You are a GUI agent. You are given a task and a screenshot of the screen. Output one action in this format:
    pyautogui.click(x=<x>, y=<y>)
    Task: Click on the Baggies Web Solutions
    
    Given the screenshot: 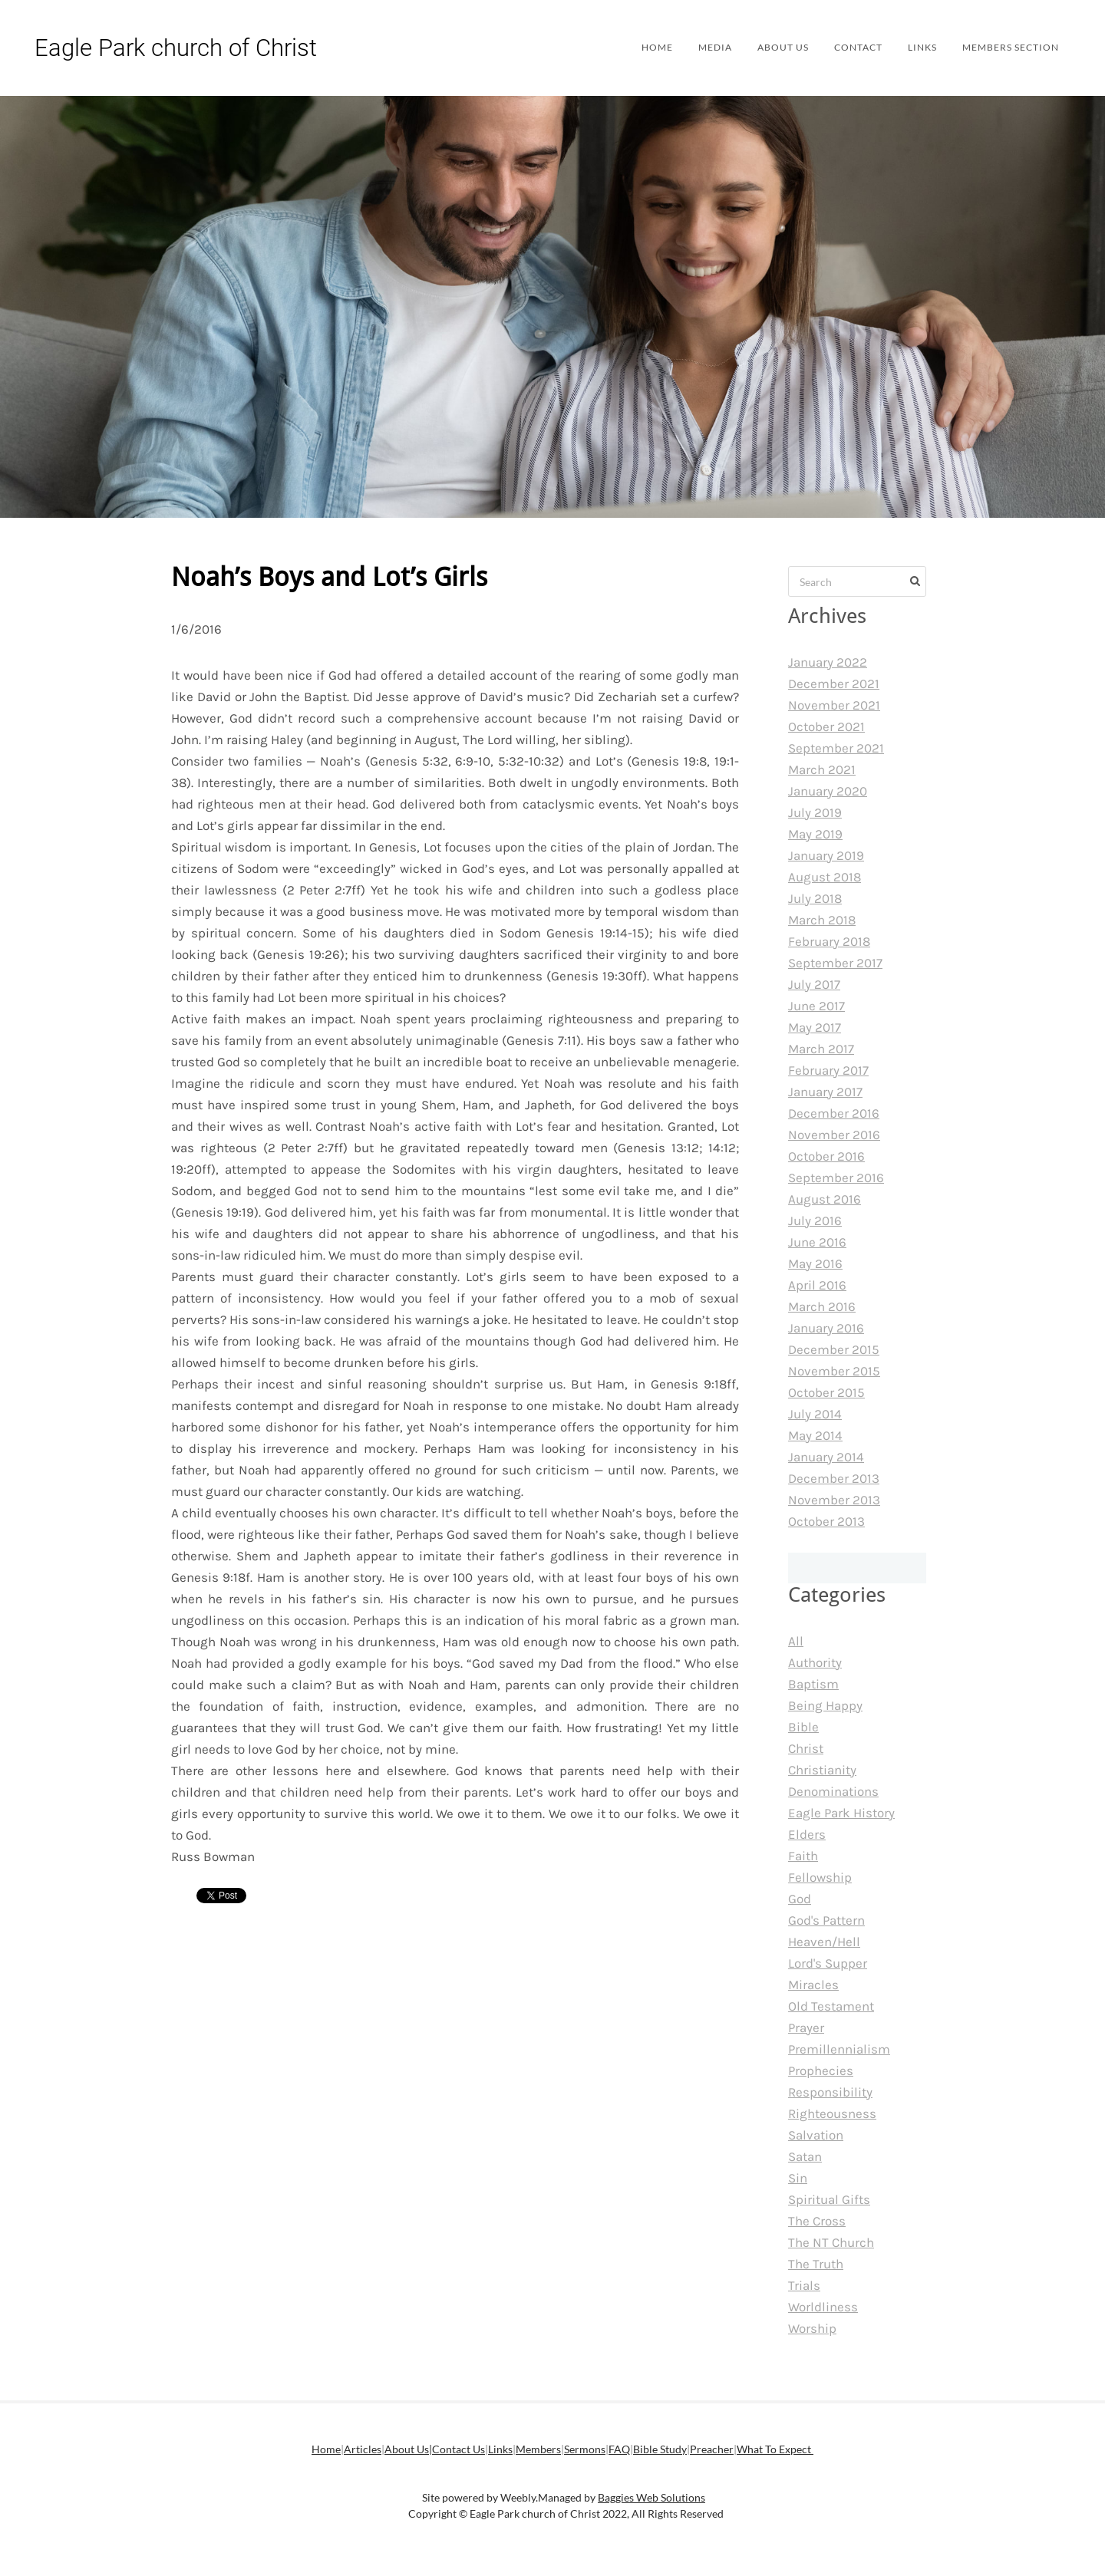 What is the action you would take?
    pyautogui.click(x=651, y=2497)
    